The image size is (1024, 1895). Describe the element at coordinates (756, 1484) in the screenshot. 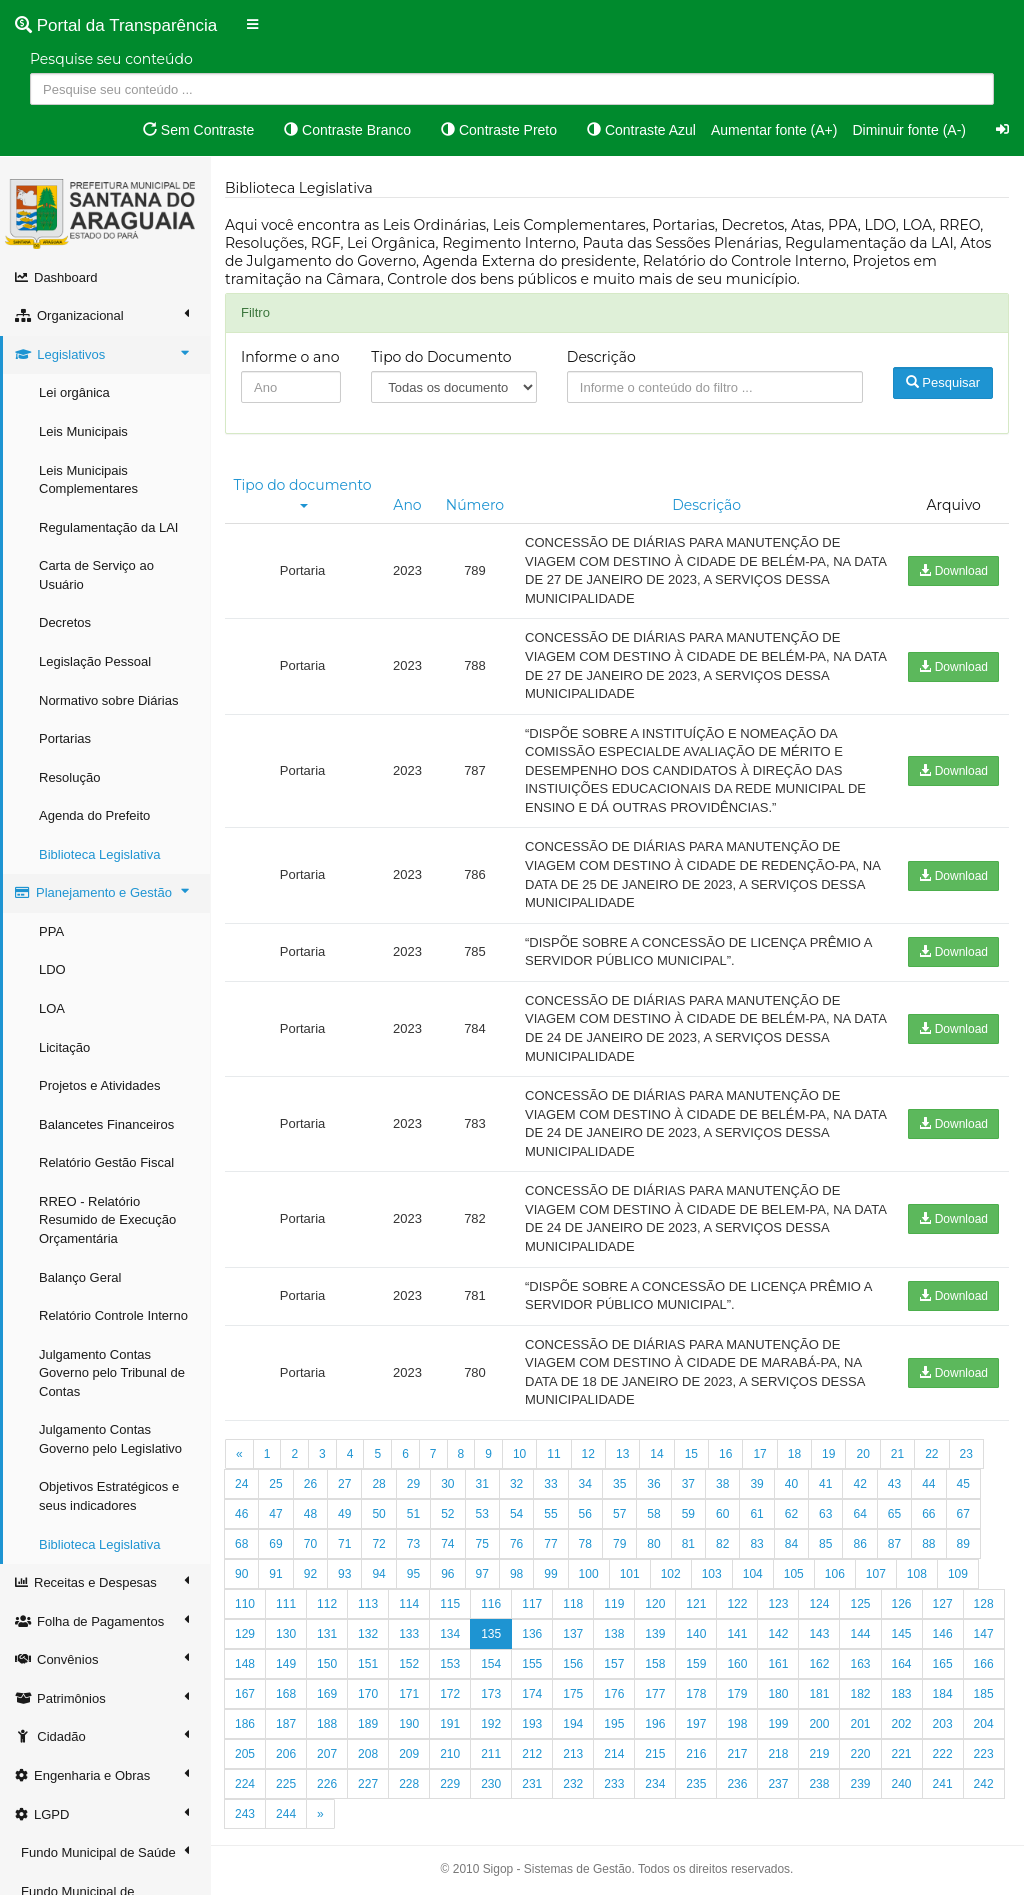

I see `39` at that location.